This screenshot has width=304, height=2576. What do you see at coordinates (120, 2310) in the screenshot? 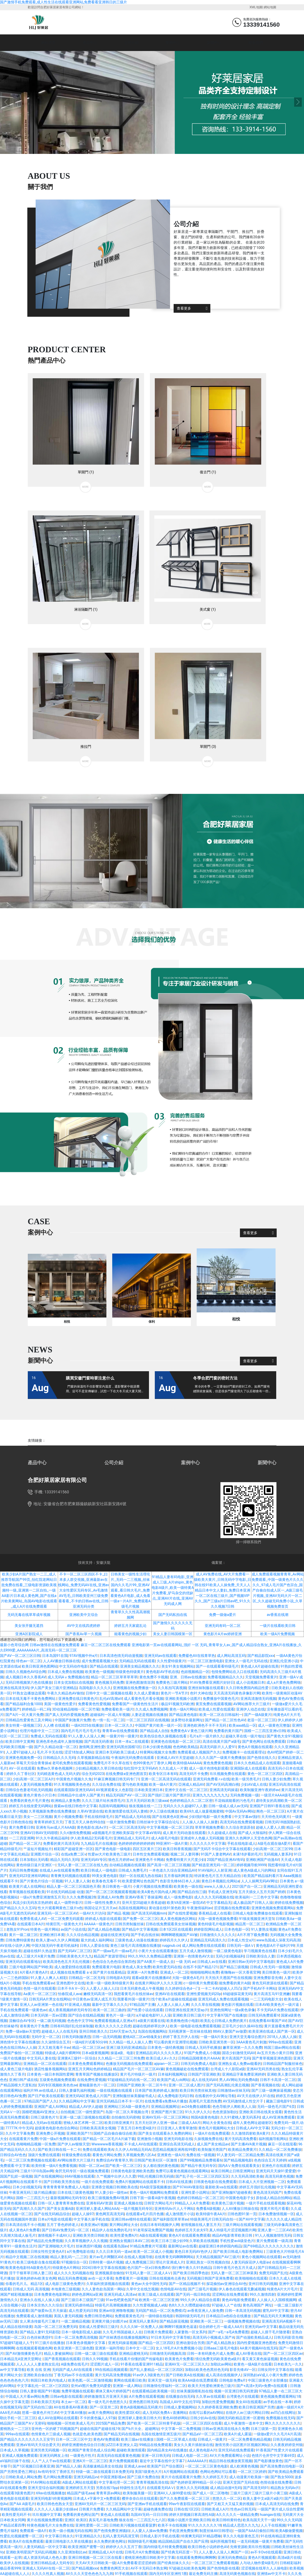
I see `乱码人妻无码高清艾草` at bounding box center [120, 2310].